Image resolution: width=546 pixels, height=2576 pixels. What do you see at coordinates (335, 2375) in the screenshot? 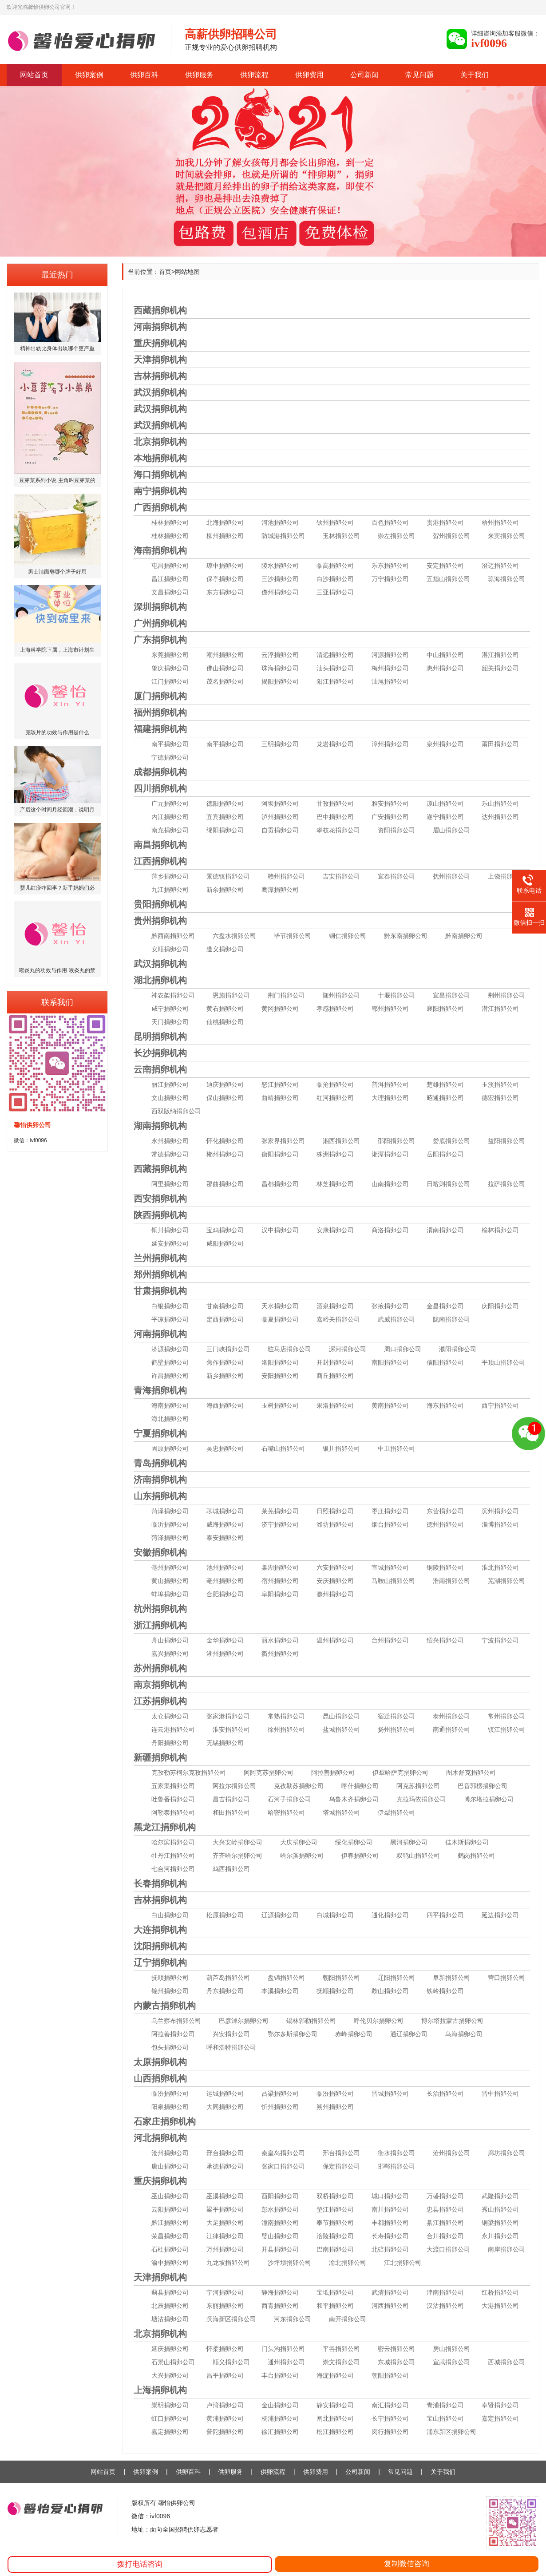
I see `海淀捐卵公司` at bounding box center [335, 2375].